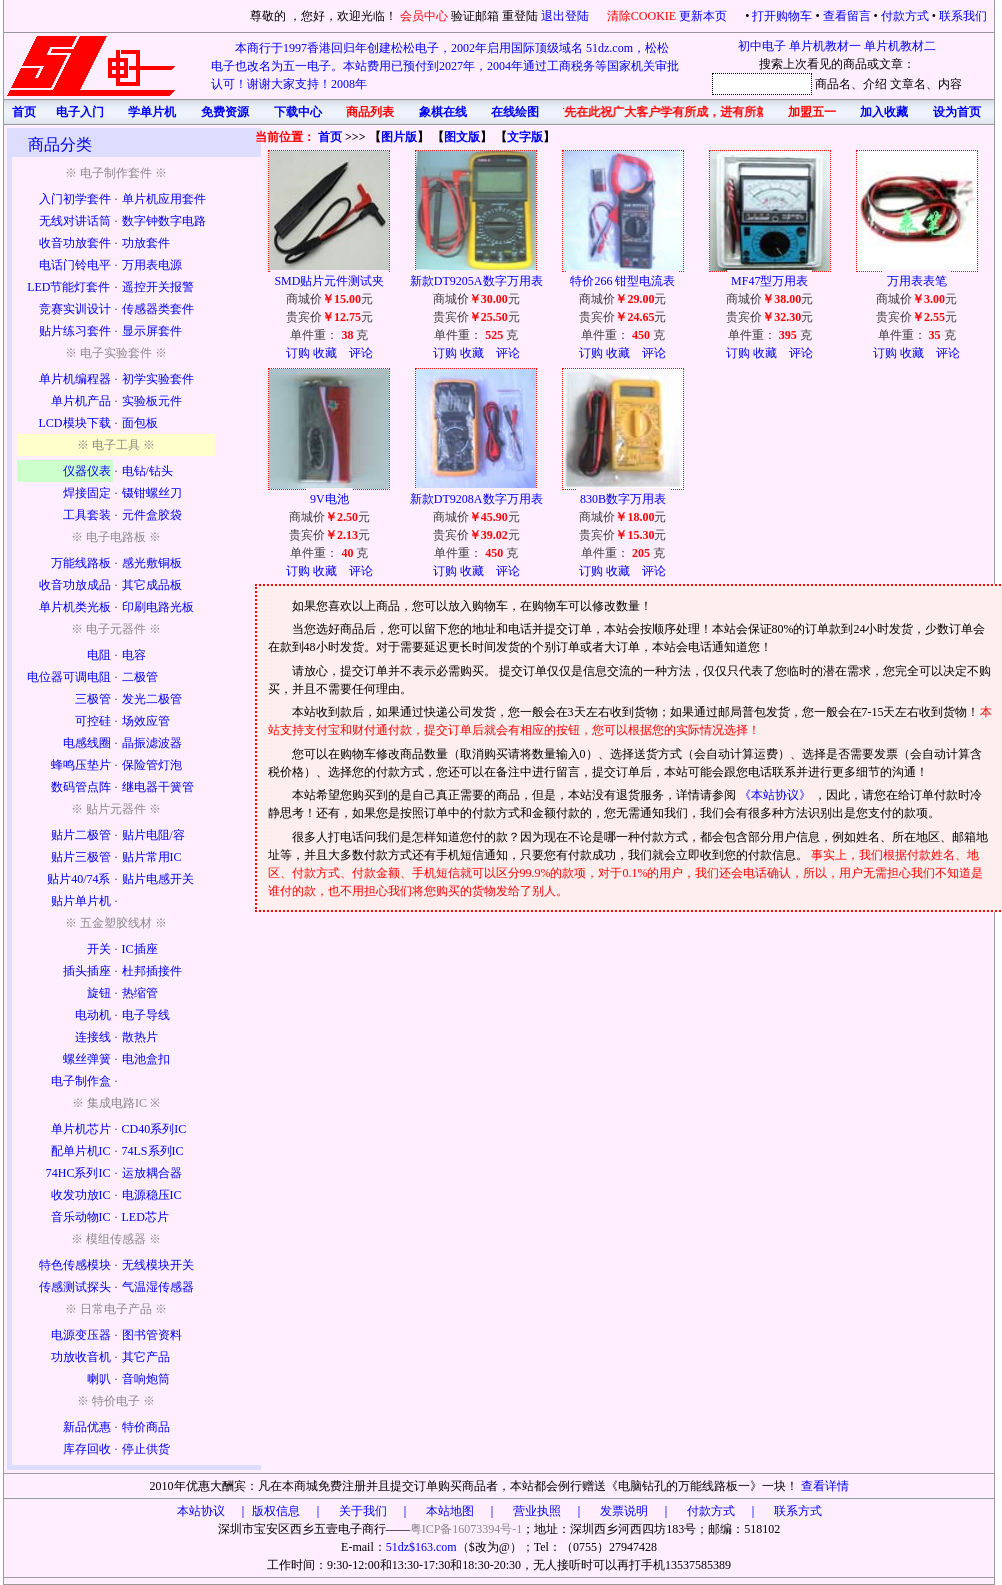 The width and height of the screenshot is (1002, 1585). Describe the element at coordinates (75, 585) in the screenshot. I see `收音功放成品` at that location.